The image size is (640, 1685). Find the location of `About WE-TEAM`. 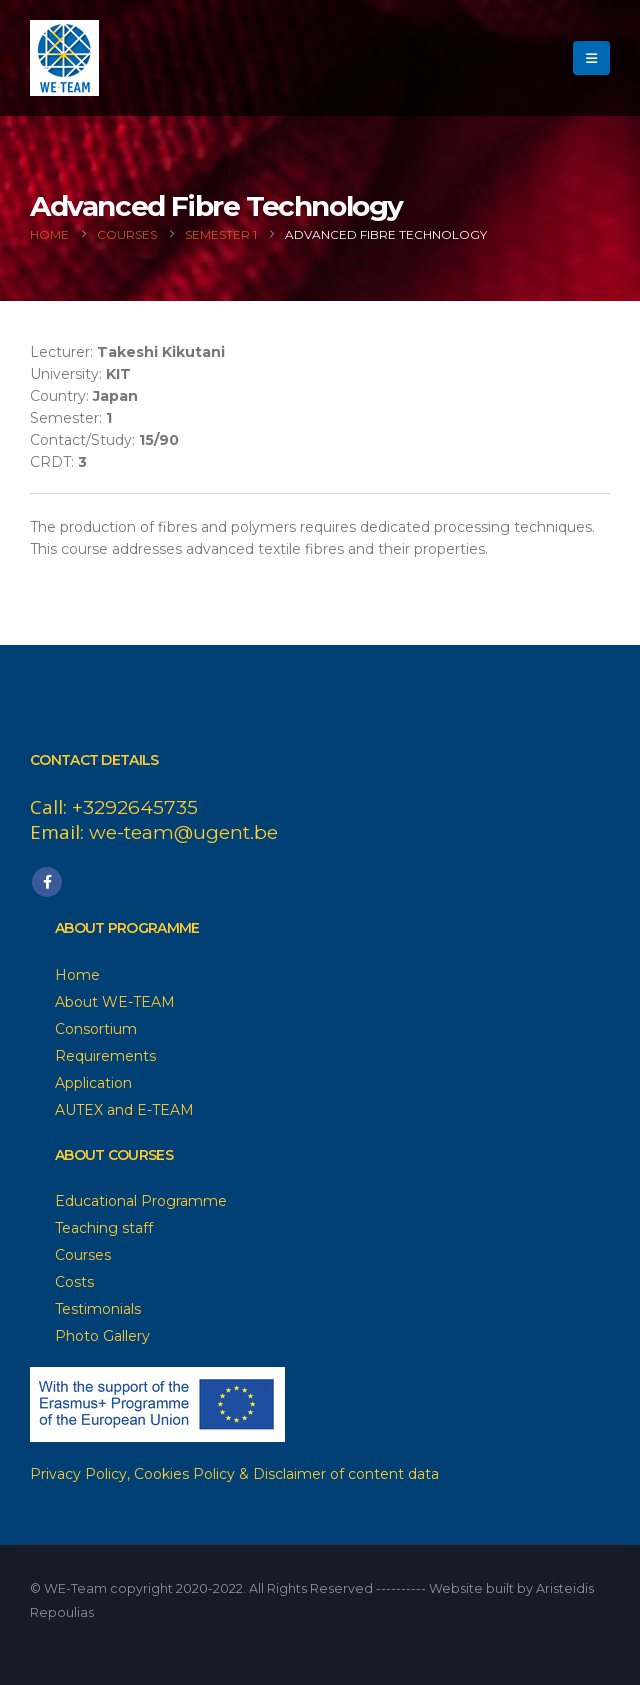

About WE-TEAM is located at coordinates (115, 1002).